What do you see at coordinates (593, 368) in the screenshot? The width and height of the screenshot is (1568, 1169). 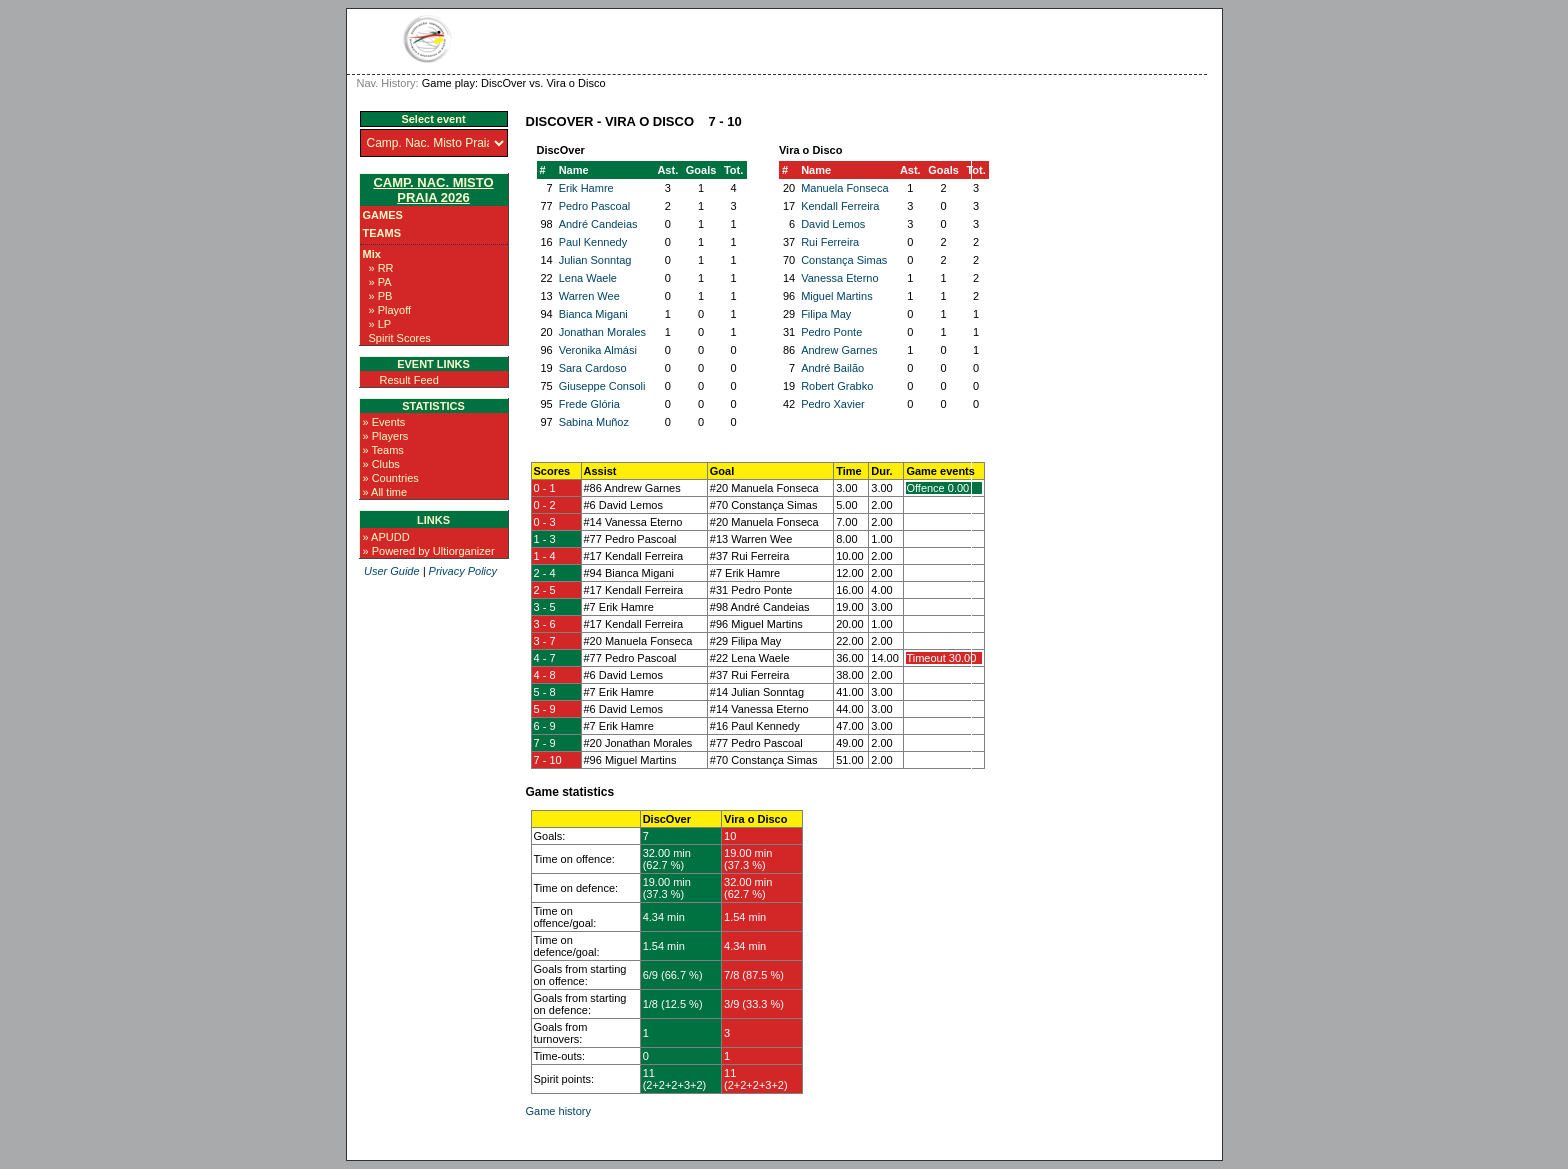 I see `Sara Cardoso` at bounding box center [593, 368].